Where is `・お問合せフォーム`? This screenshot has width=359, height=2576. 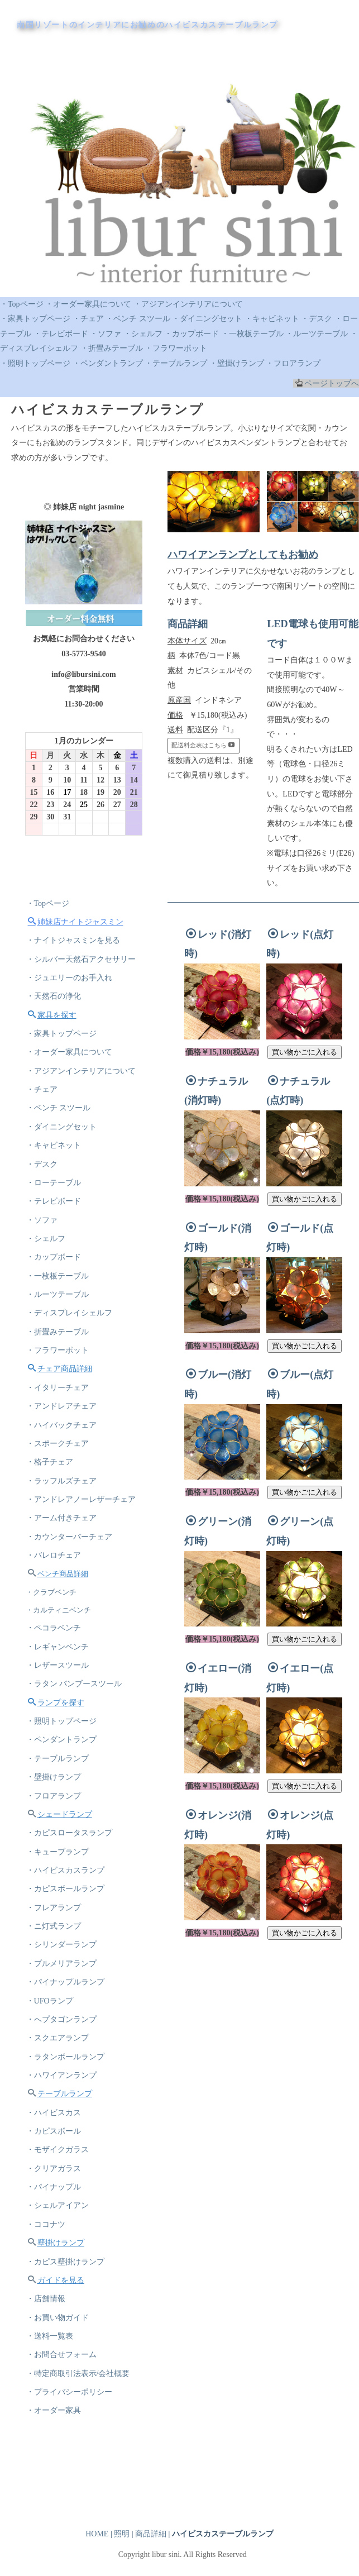 ・お問合せフォーム is located at coordinates (63, 2428).